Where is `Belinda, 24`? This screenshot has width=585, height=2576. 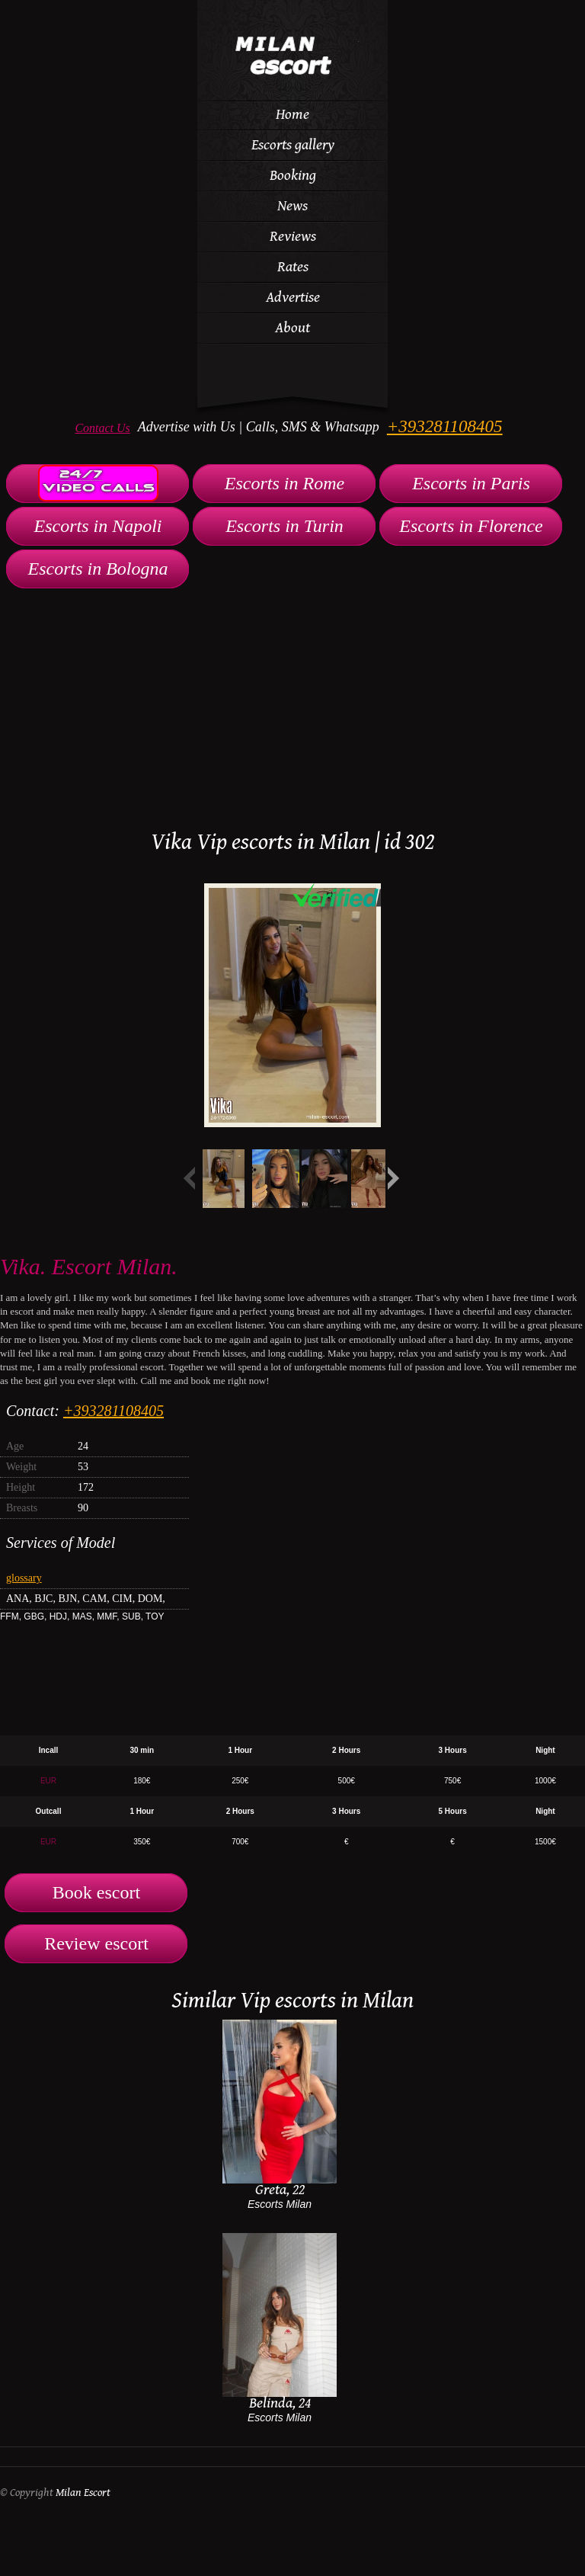 Belinda, 24 is located at coordinates (280, 2403).